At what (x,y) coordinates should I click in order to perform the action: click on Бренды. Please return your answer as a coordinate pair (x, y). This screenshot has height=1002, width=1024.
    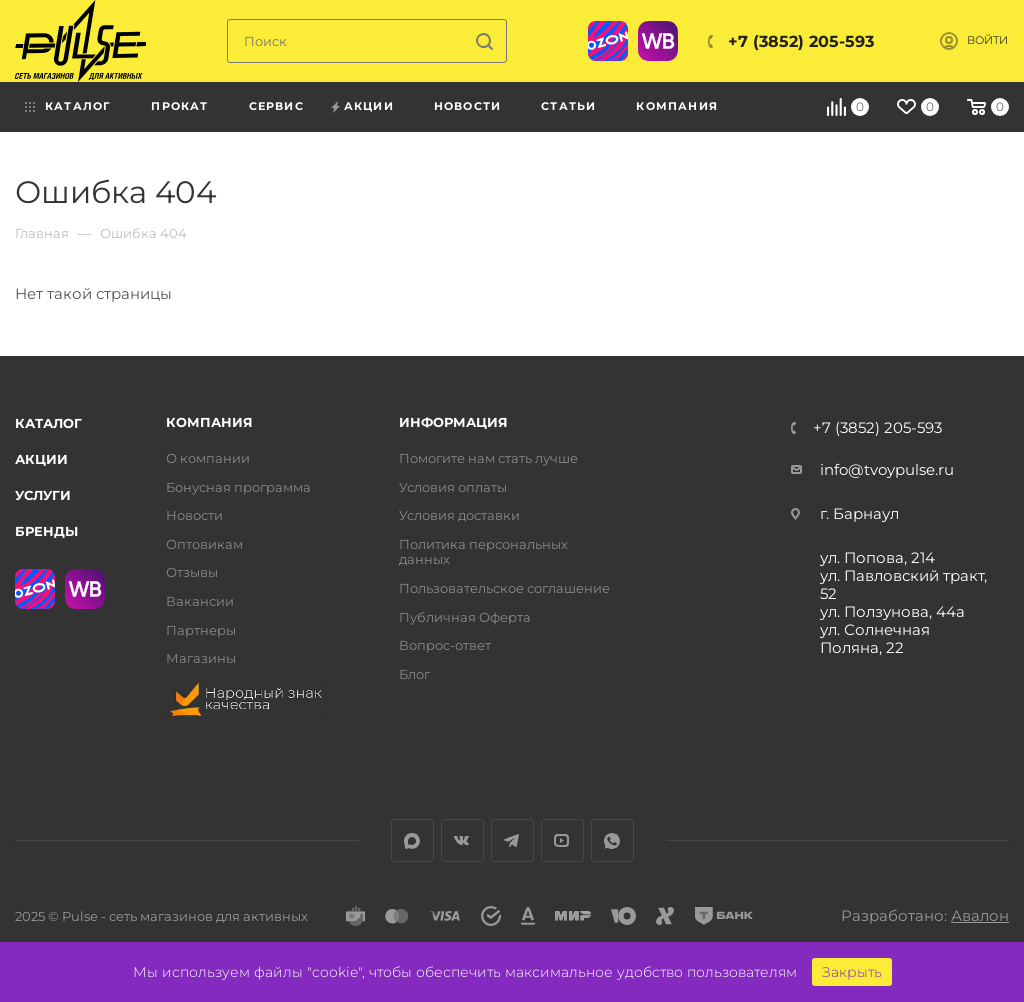
    Looking at the image, I should click on (46, 531).